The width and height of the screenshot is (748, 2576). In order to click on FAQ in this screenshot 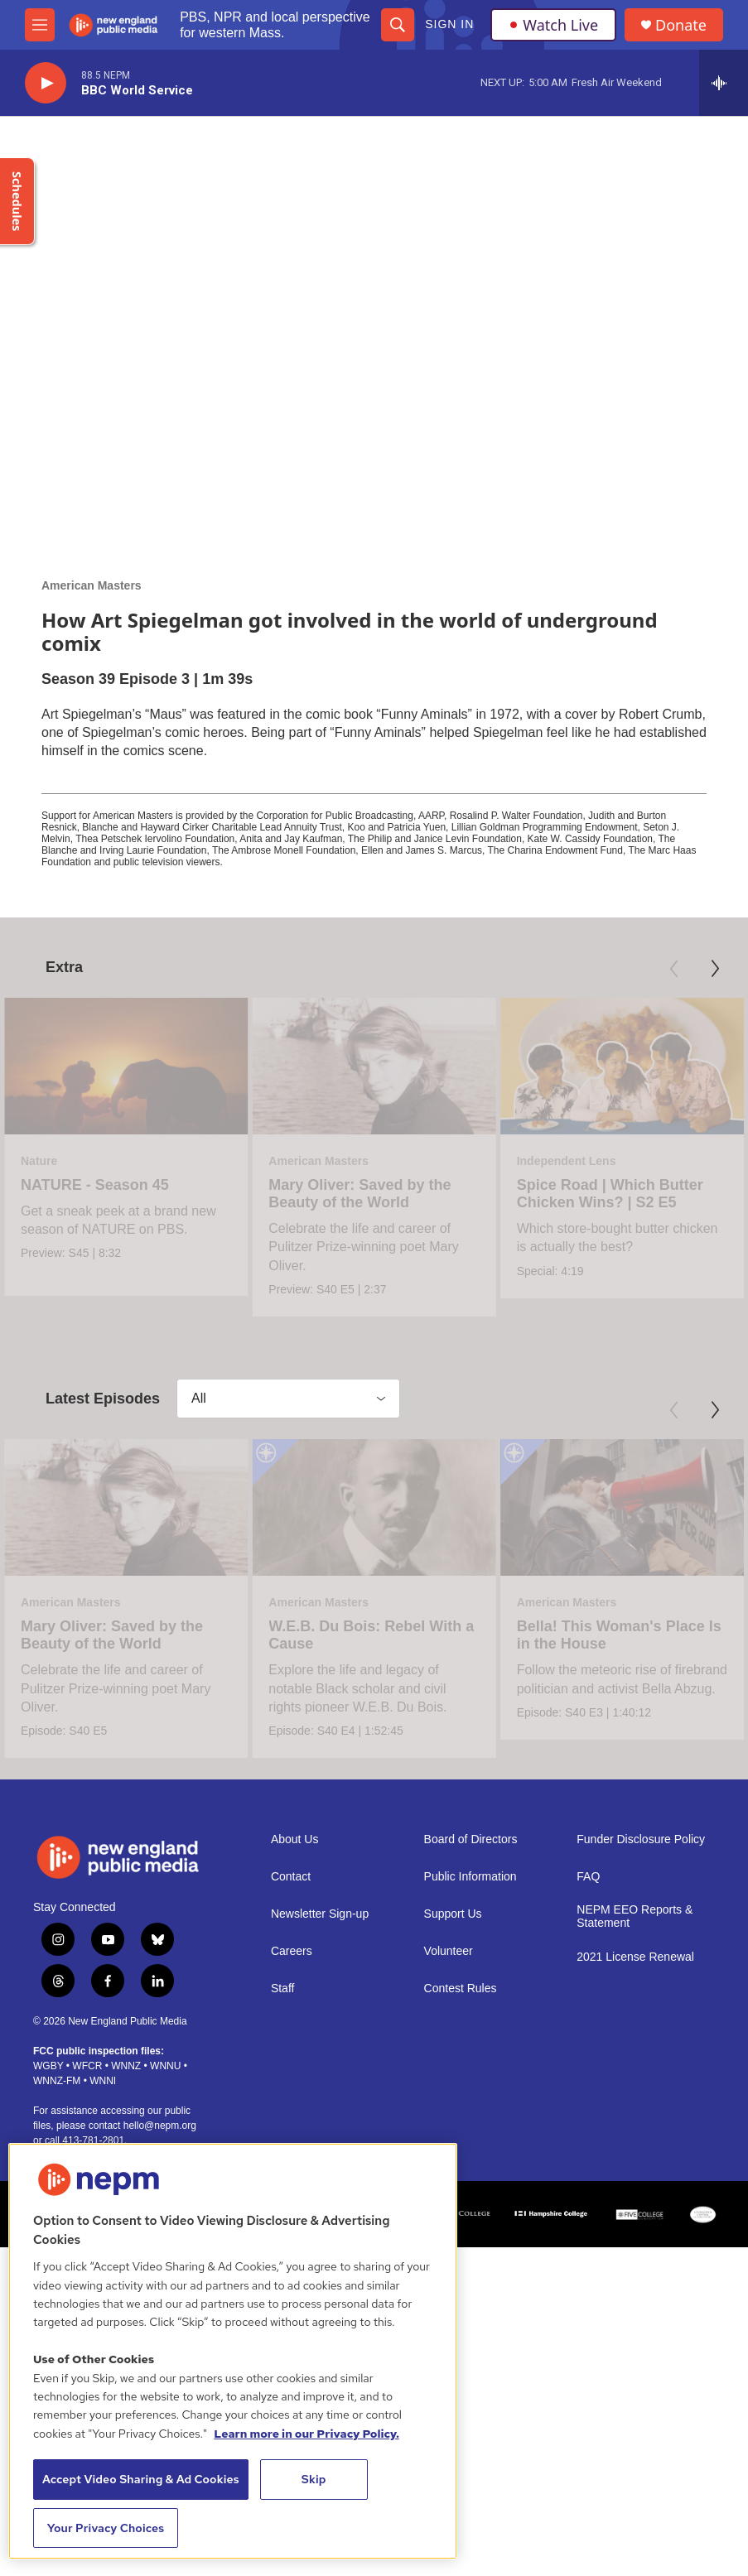, I will do `click(588, 2150)`.